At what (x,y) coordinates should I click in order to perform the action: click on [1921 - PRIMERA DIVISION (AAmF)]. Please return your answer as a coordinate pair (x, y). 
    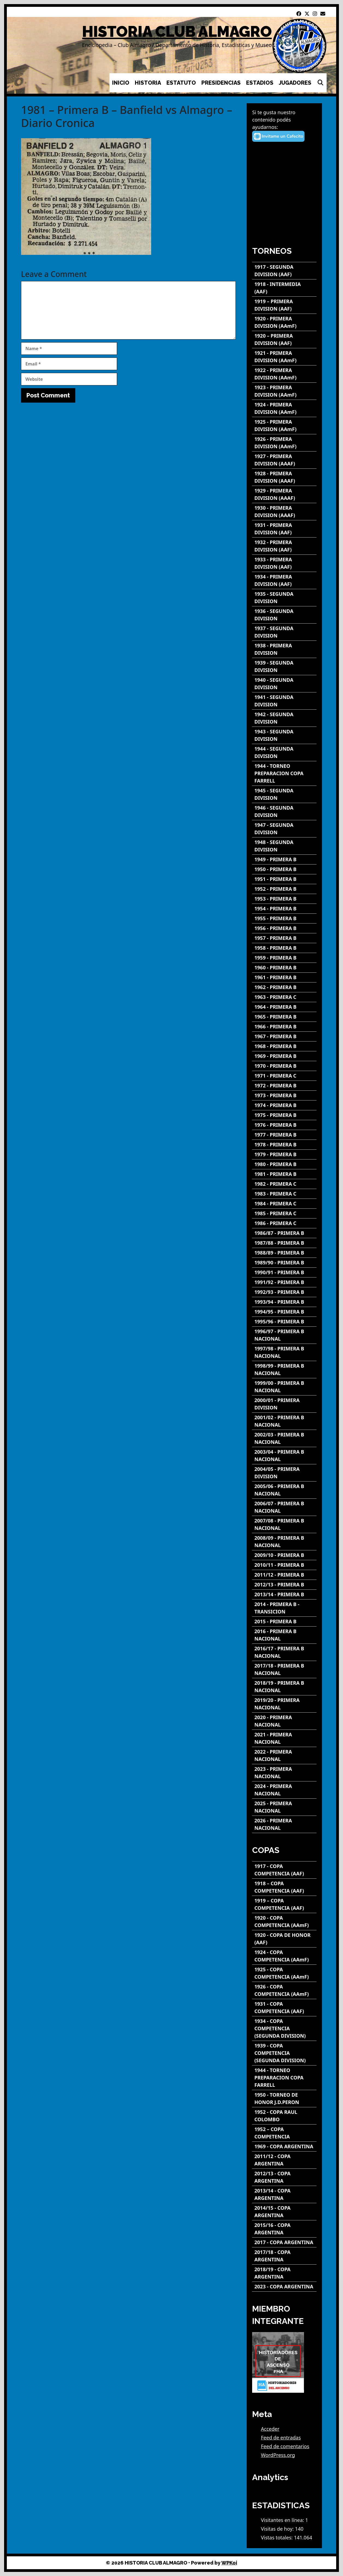
    Looking at the image, I should click on (284, 356).